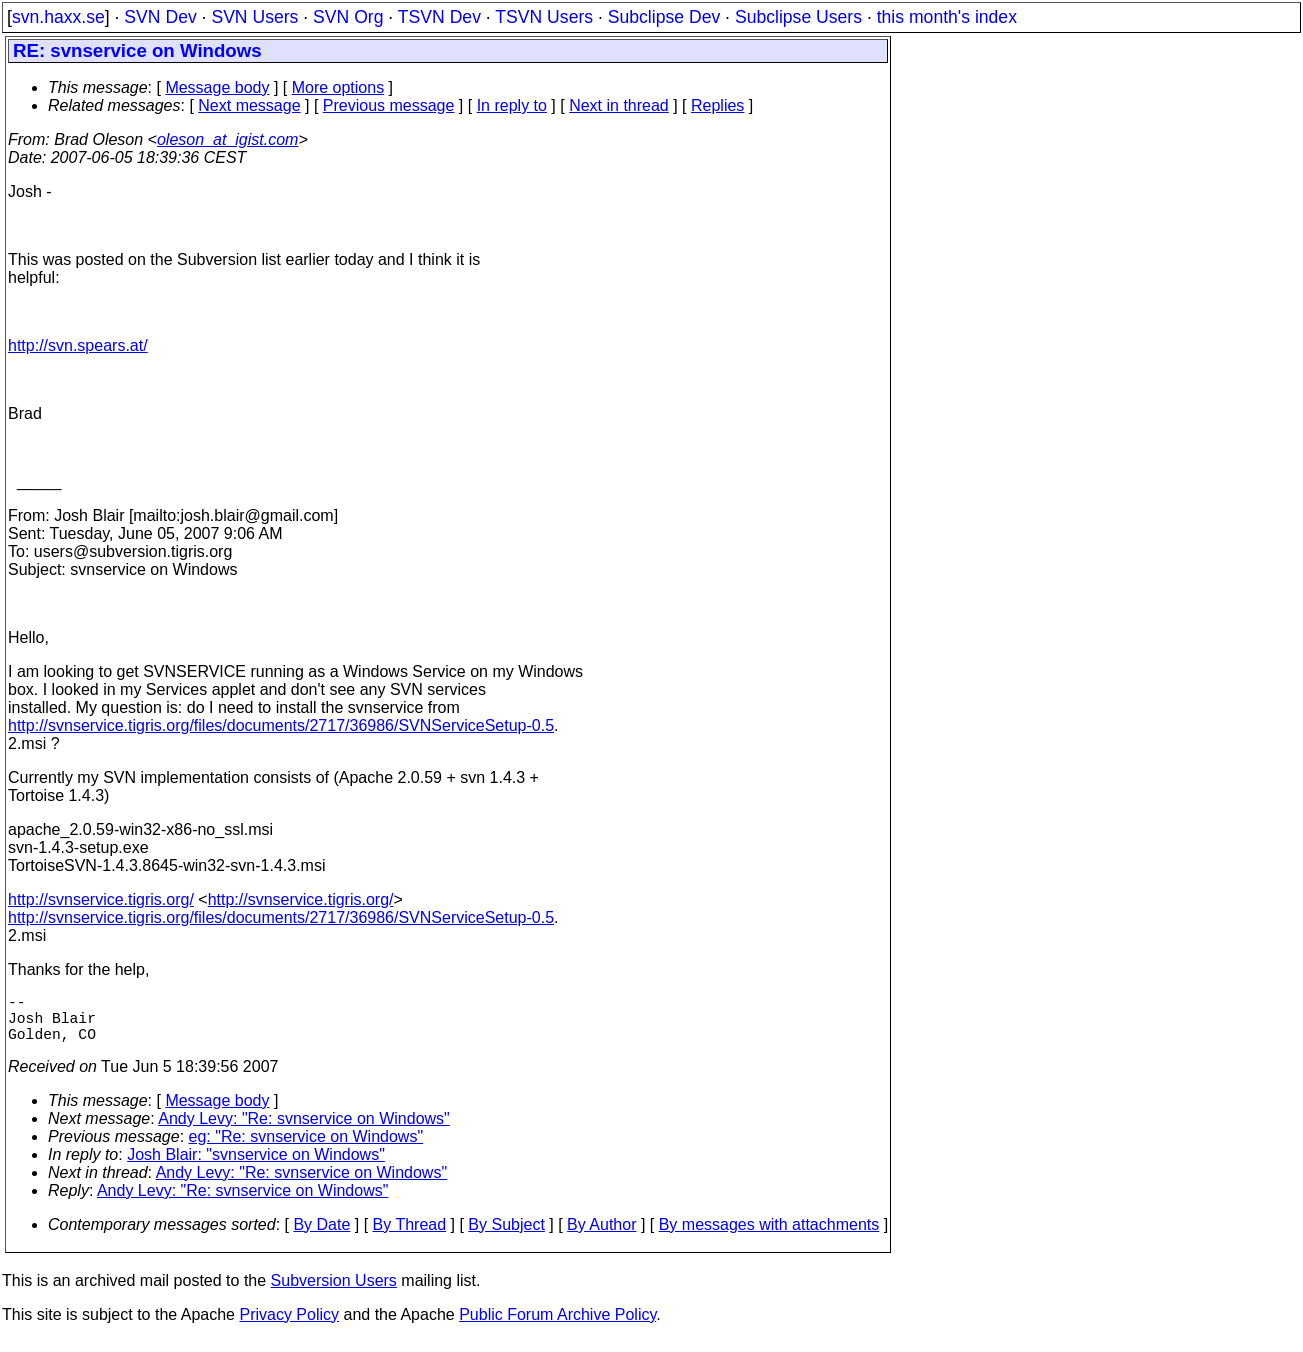 The height and width of the screenshot is (1352, 1303). I want to click on By Subject, so click(506, 1236).